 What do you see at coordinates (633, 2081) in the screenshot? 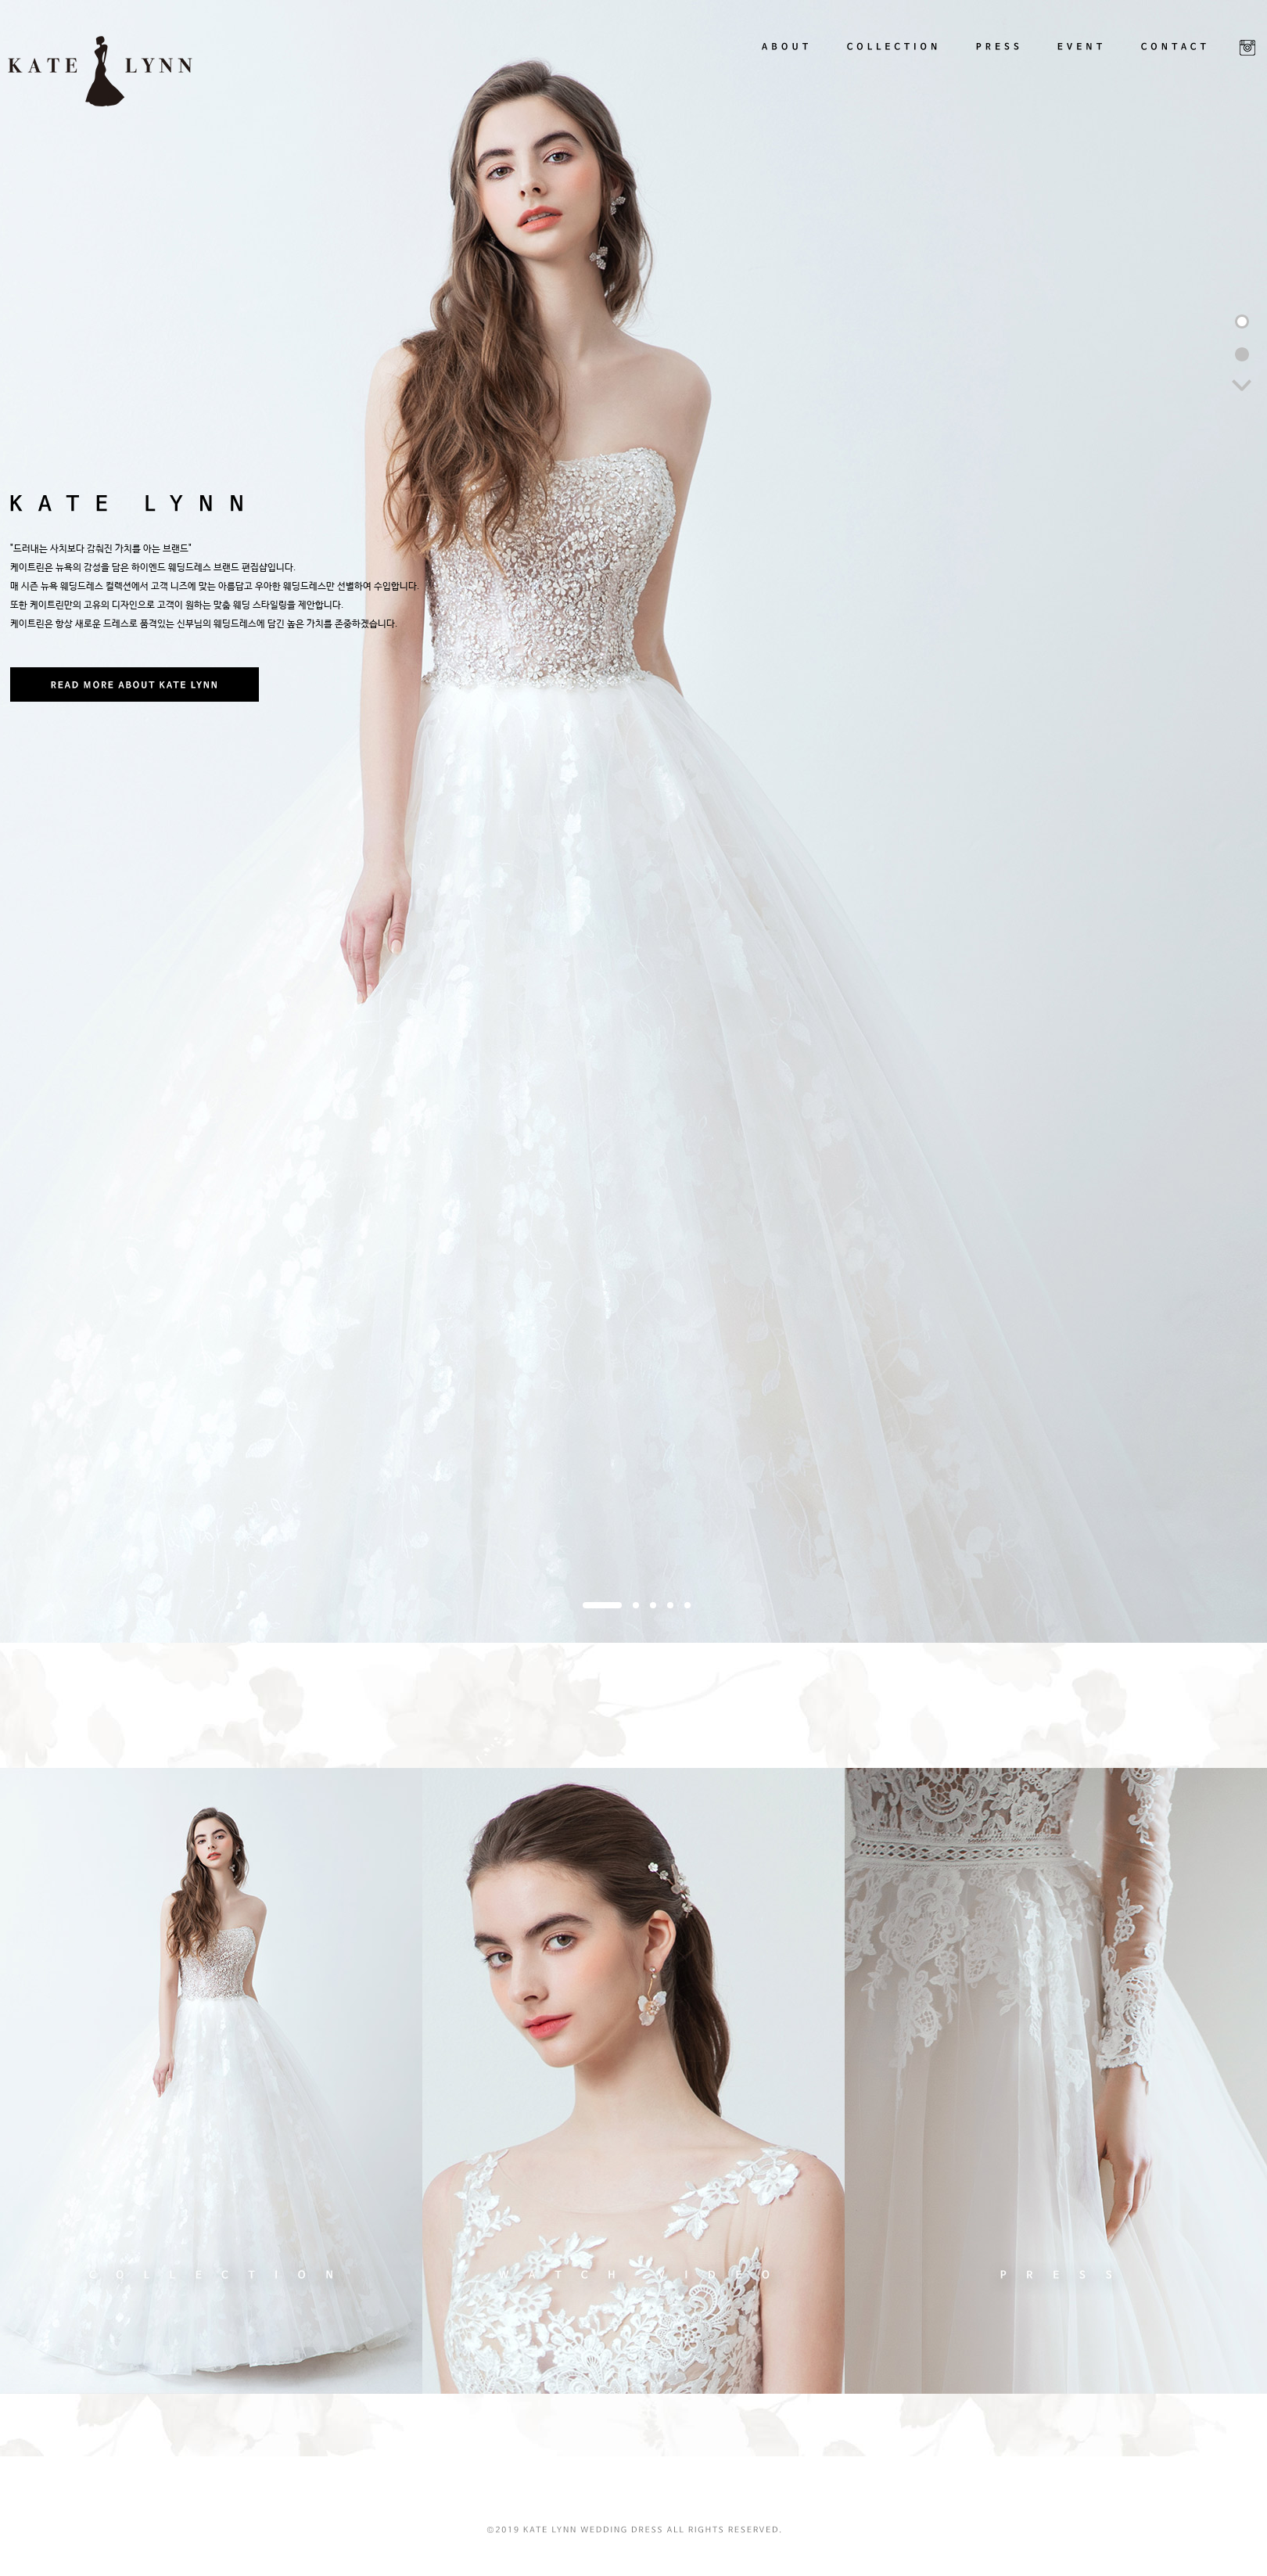
I see `VIDEO` at bounding box center [633, 2081].